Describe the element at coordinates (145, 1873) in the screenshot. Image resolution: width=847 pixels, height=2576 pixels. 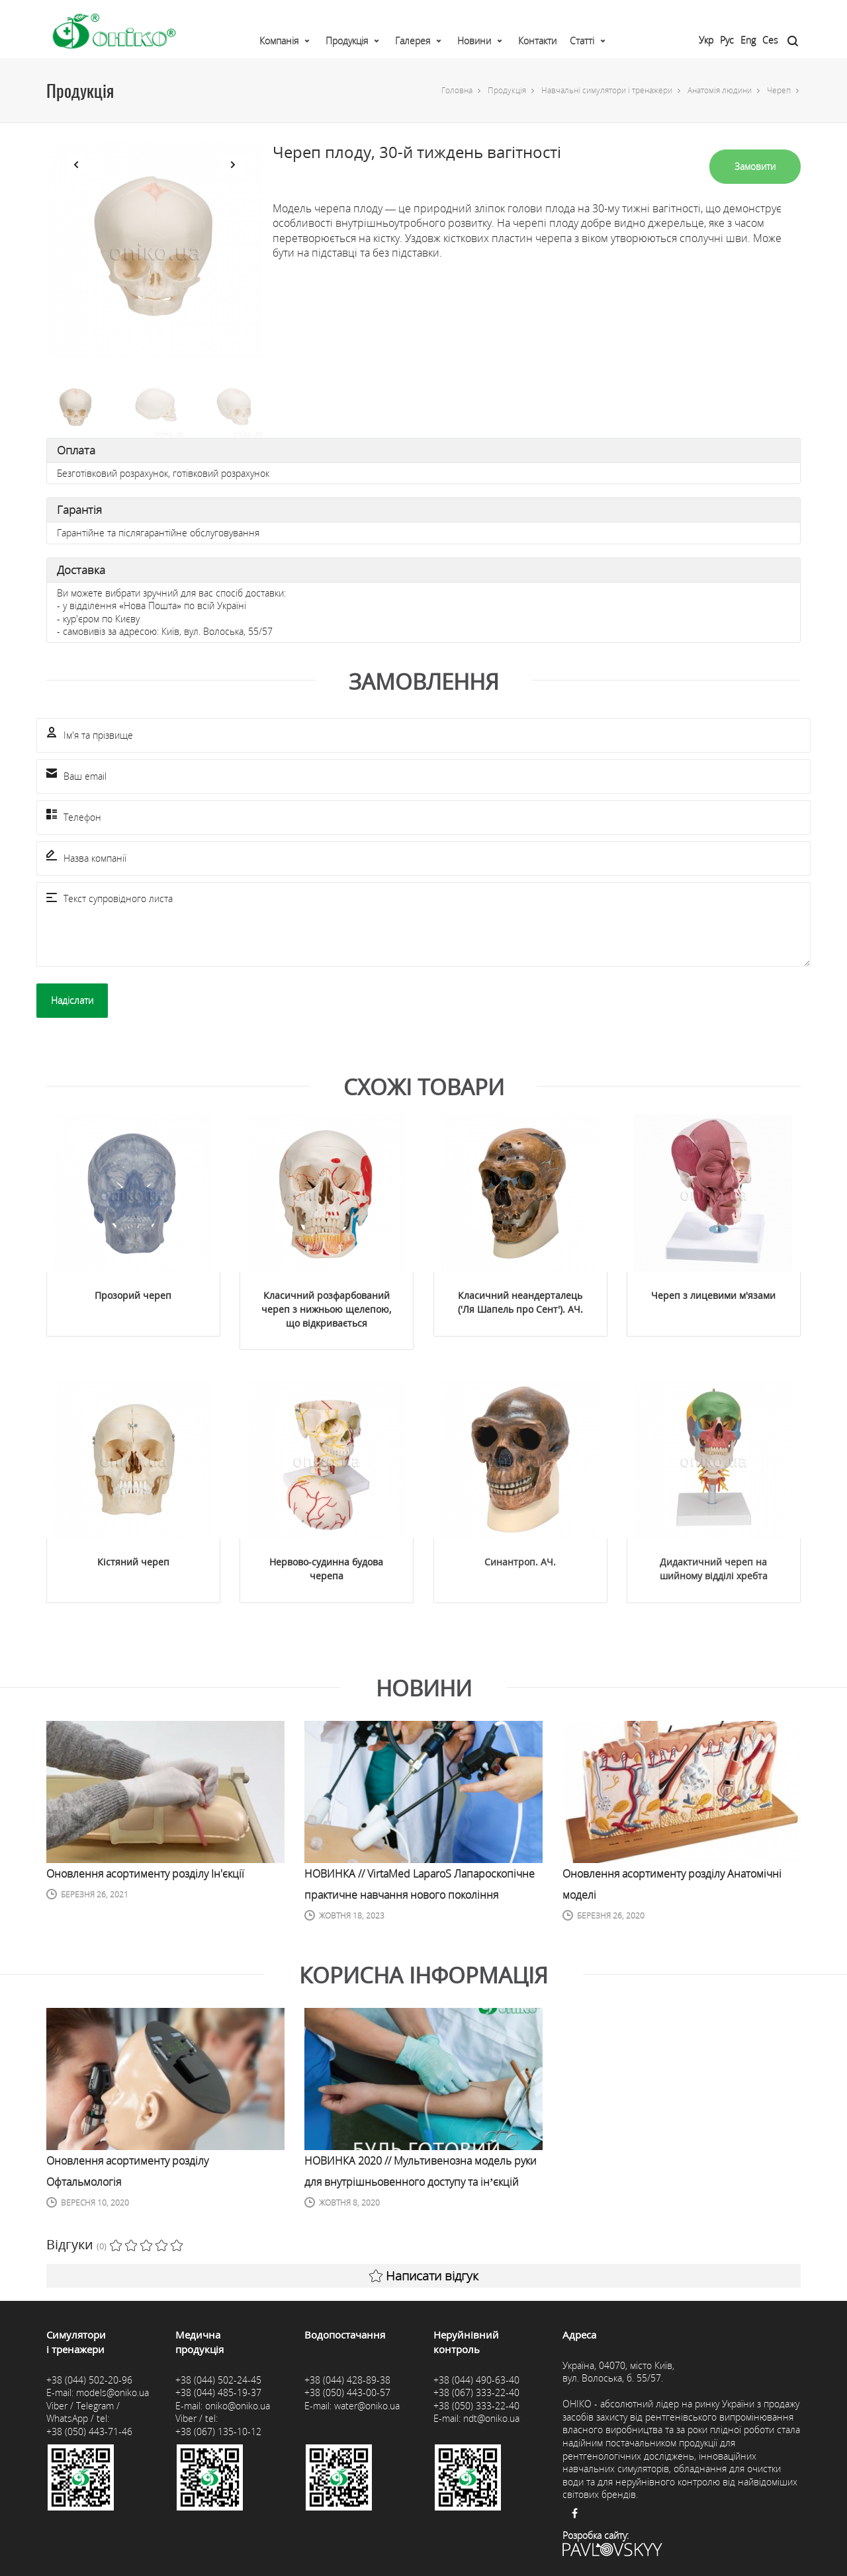
I see `Оновлення асортименту розділу Ін'єкції` at that location.